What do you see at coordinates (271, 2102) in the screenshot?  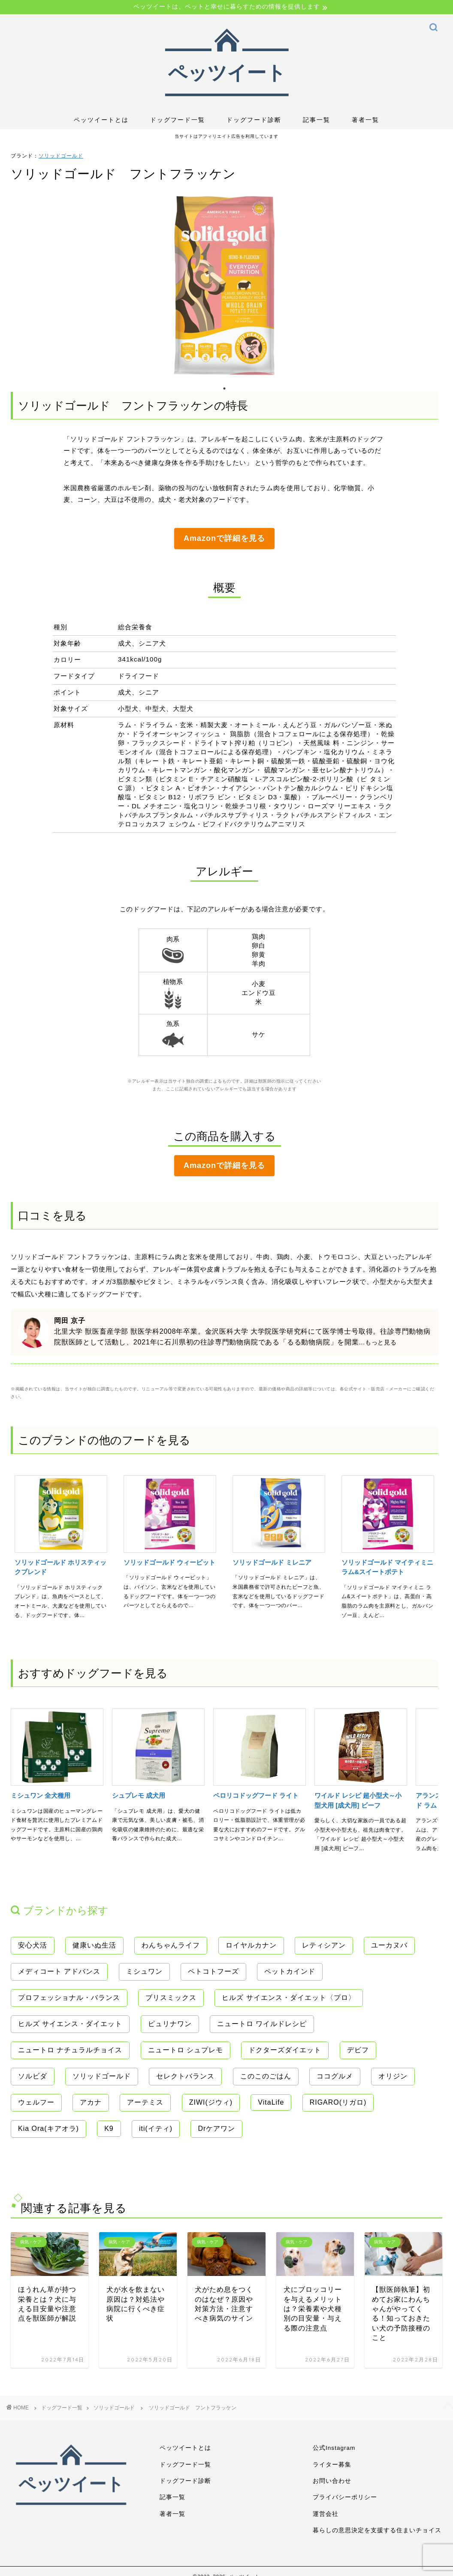 I see `VitaLife` at bounding box center [271, 2102].